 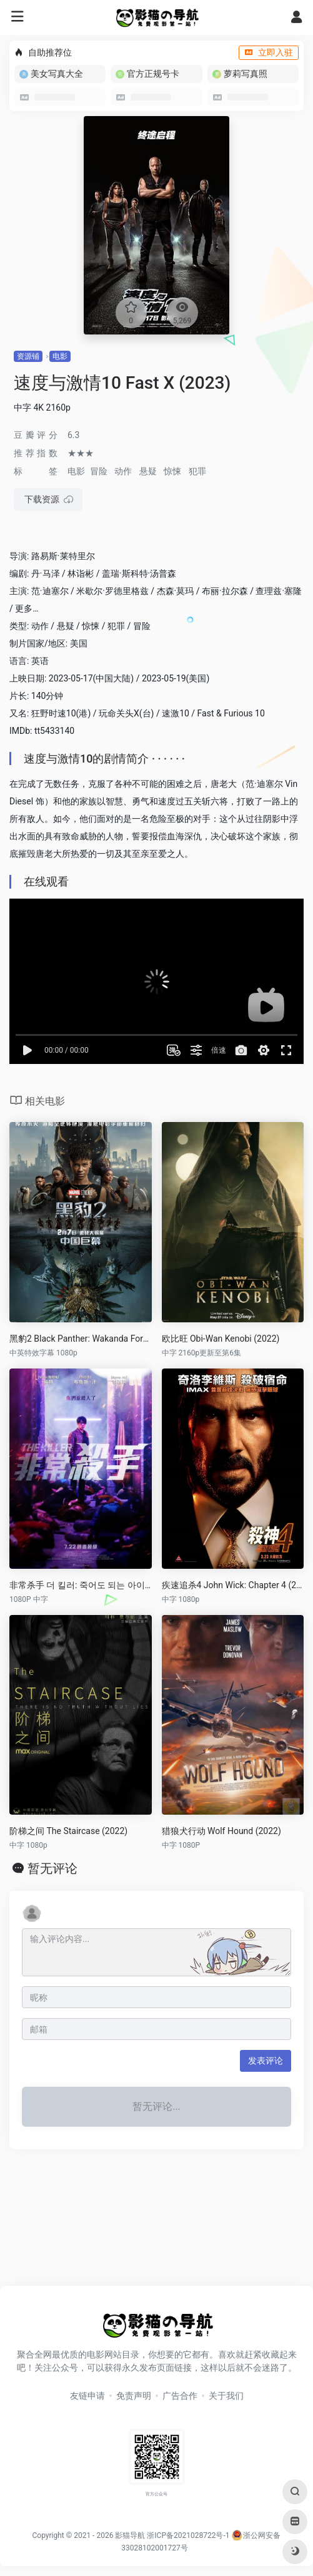 What do you see at coordinates (226, 2396) in the screenshot?
I see `关于我们` at bounding box center [226, 2396].